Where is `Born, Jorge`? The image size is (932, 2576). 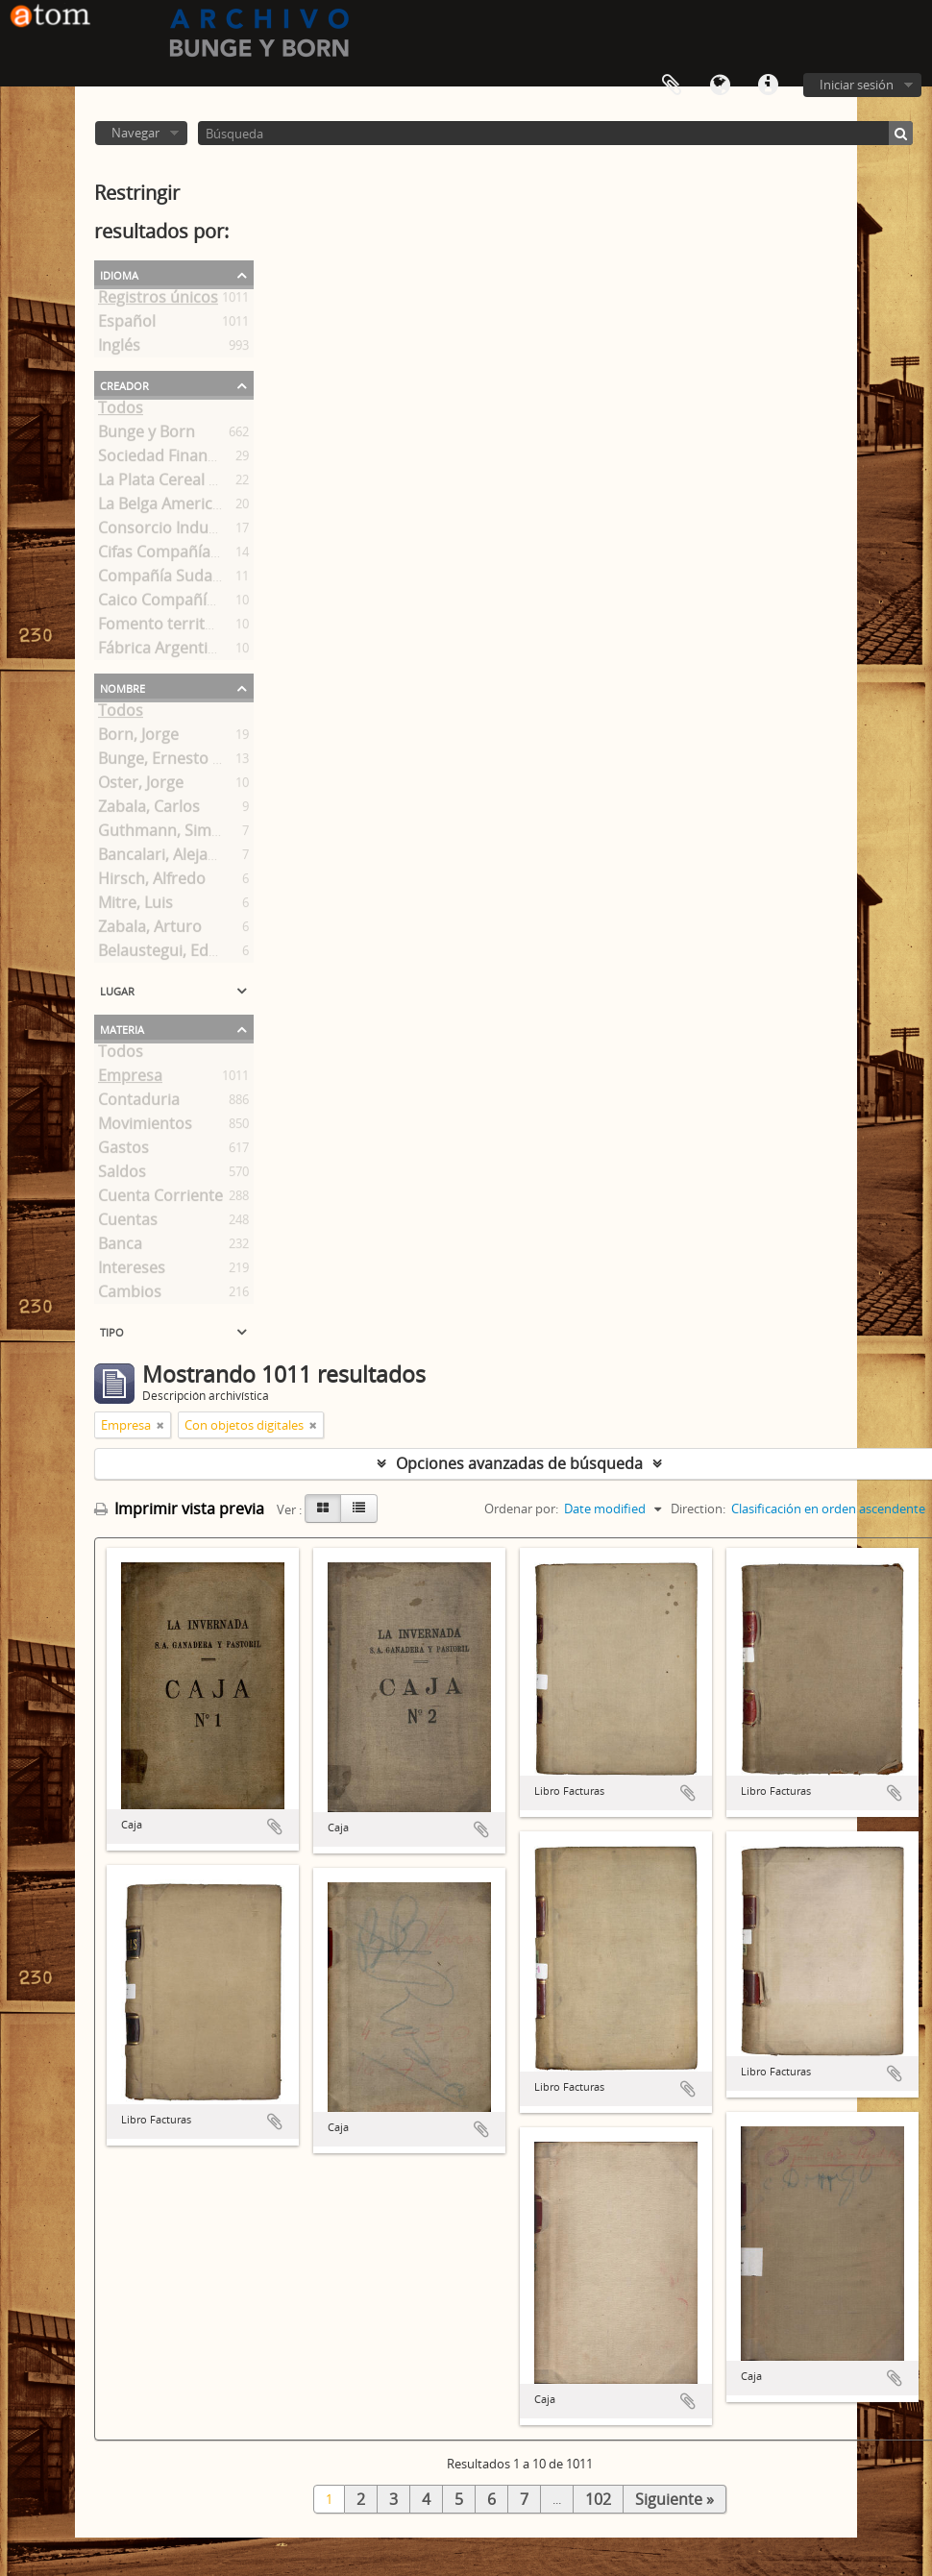 Born, Jorge is located at coordinates (138, 737).